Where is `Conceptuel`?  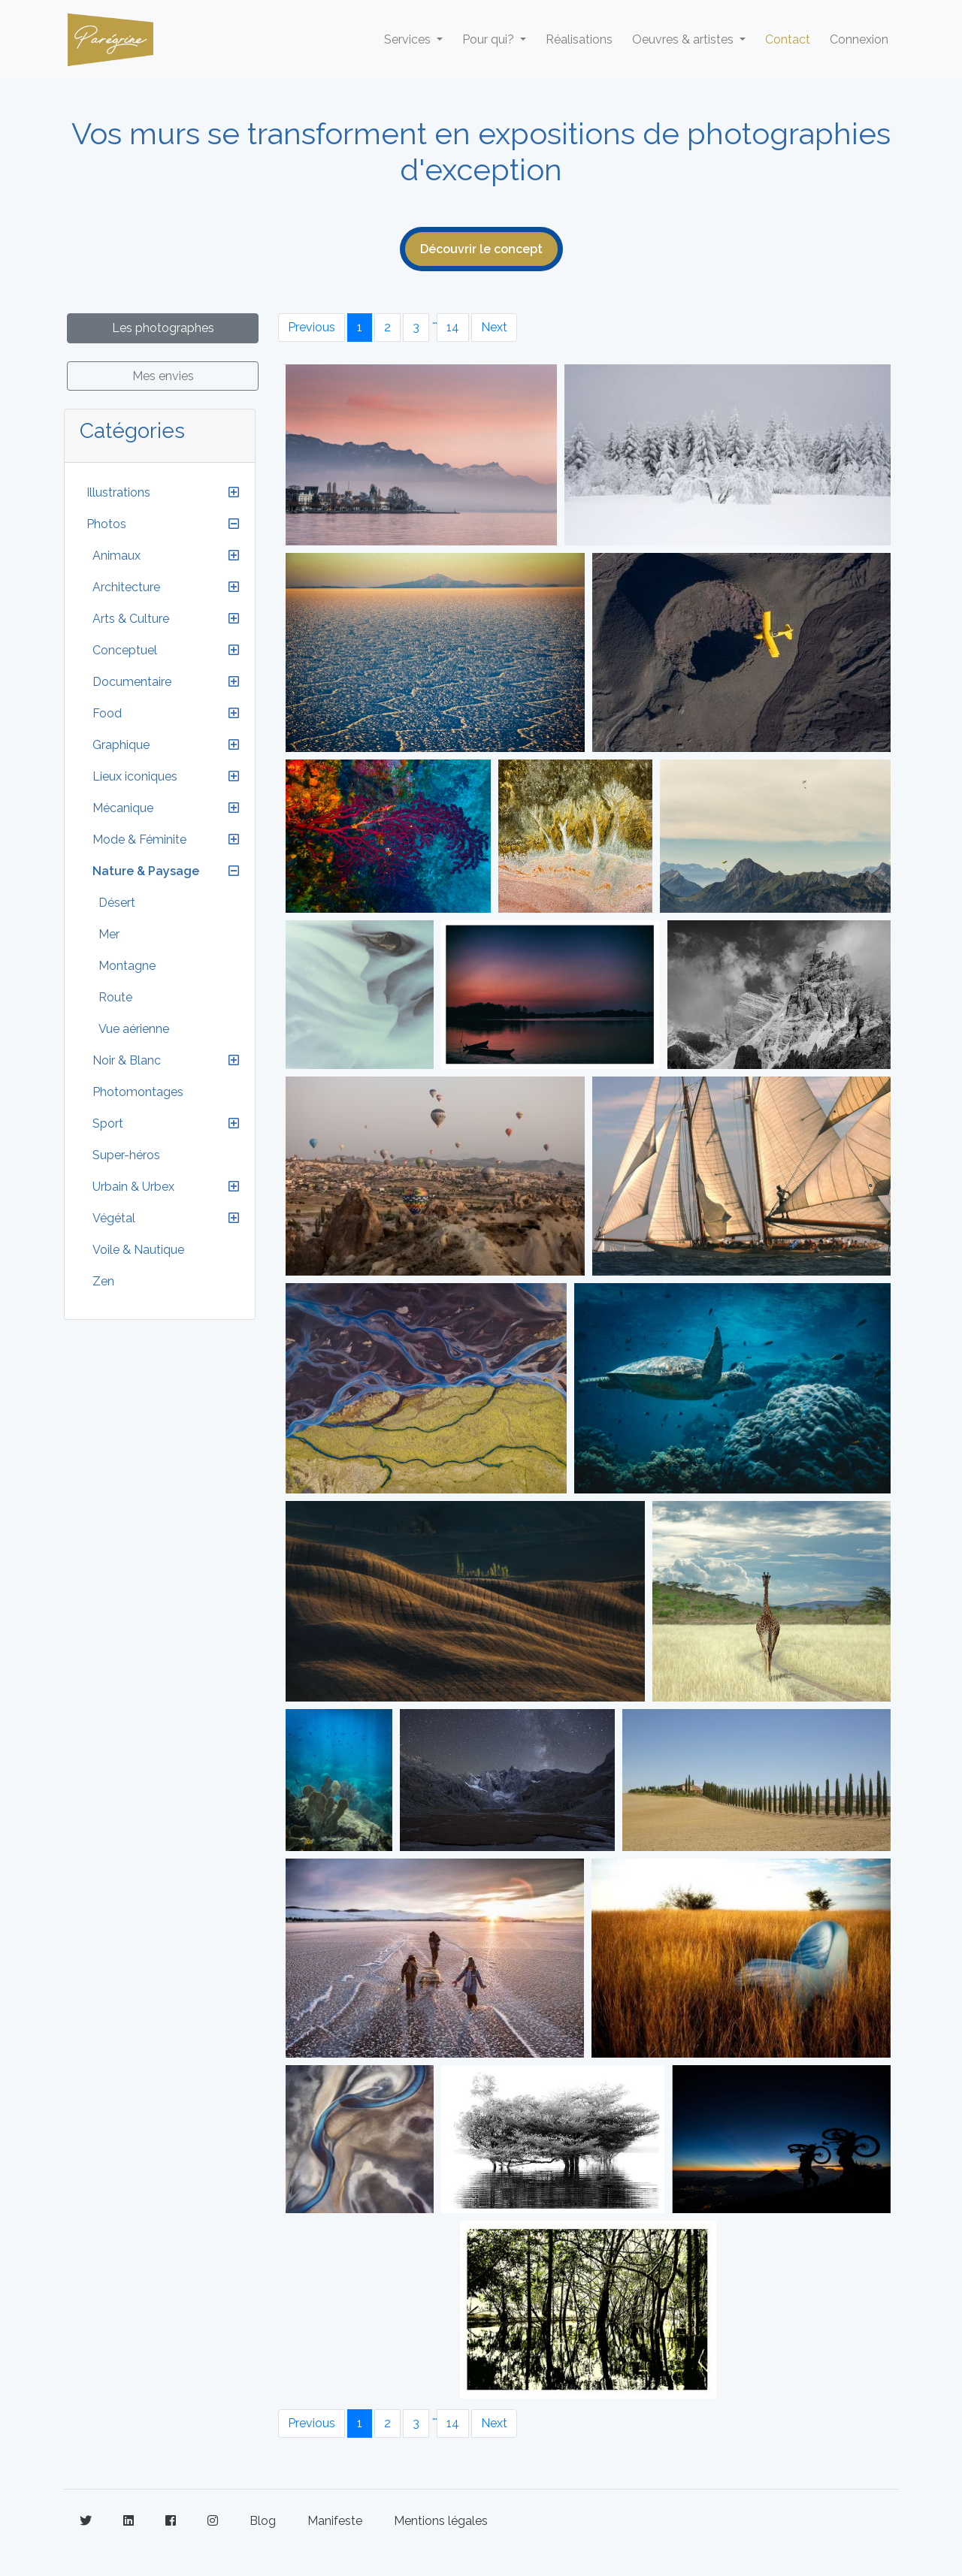 Conceptuel is located at coordinates (124, 650).